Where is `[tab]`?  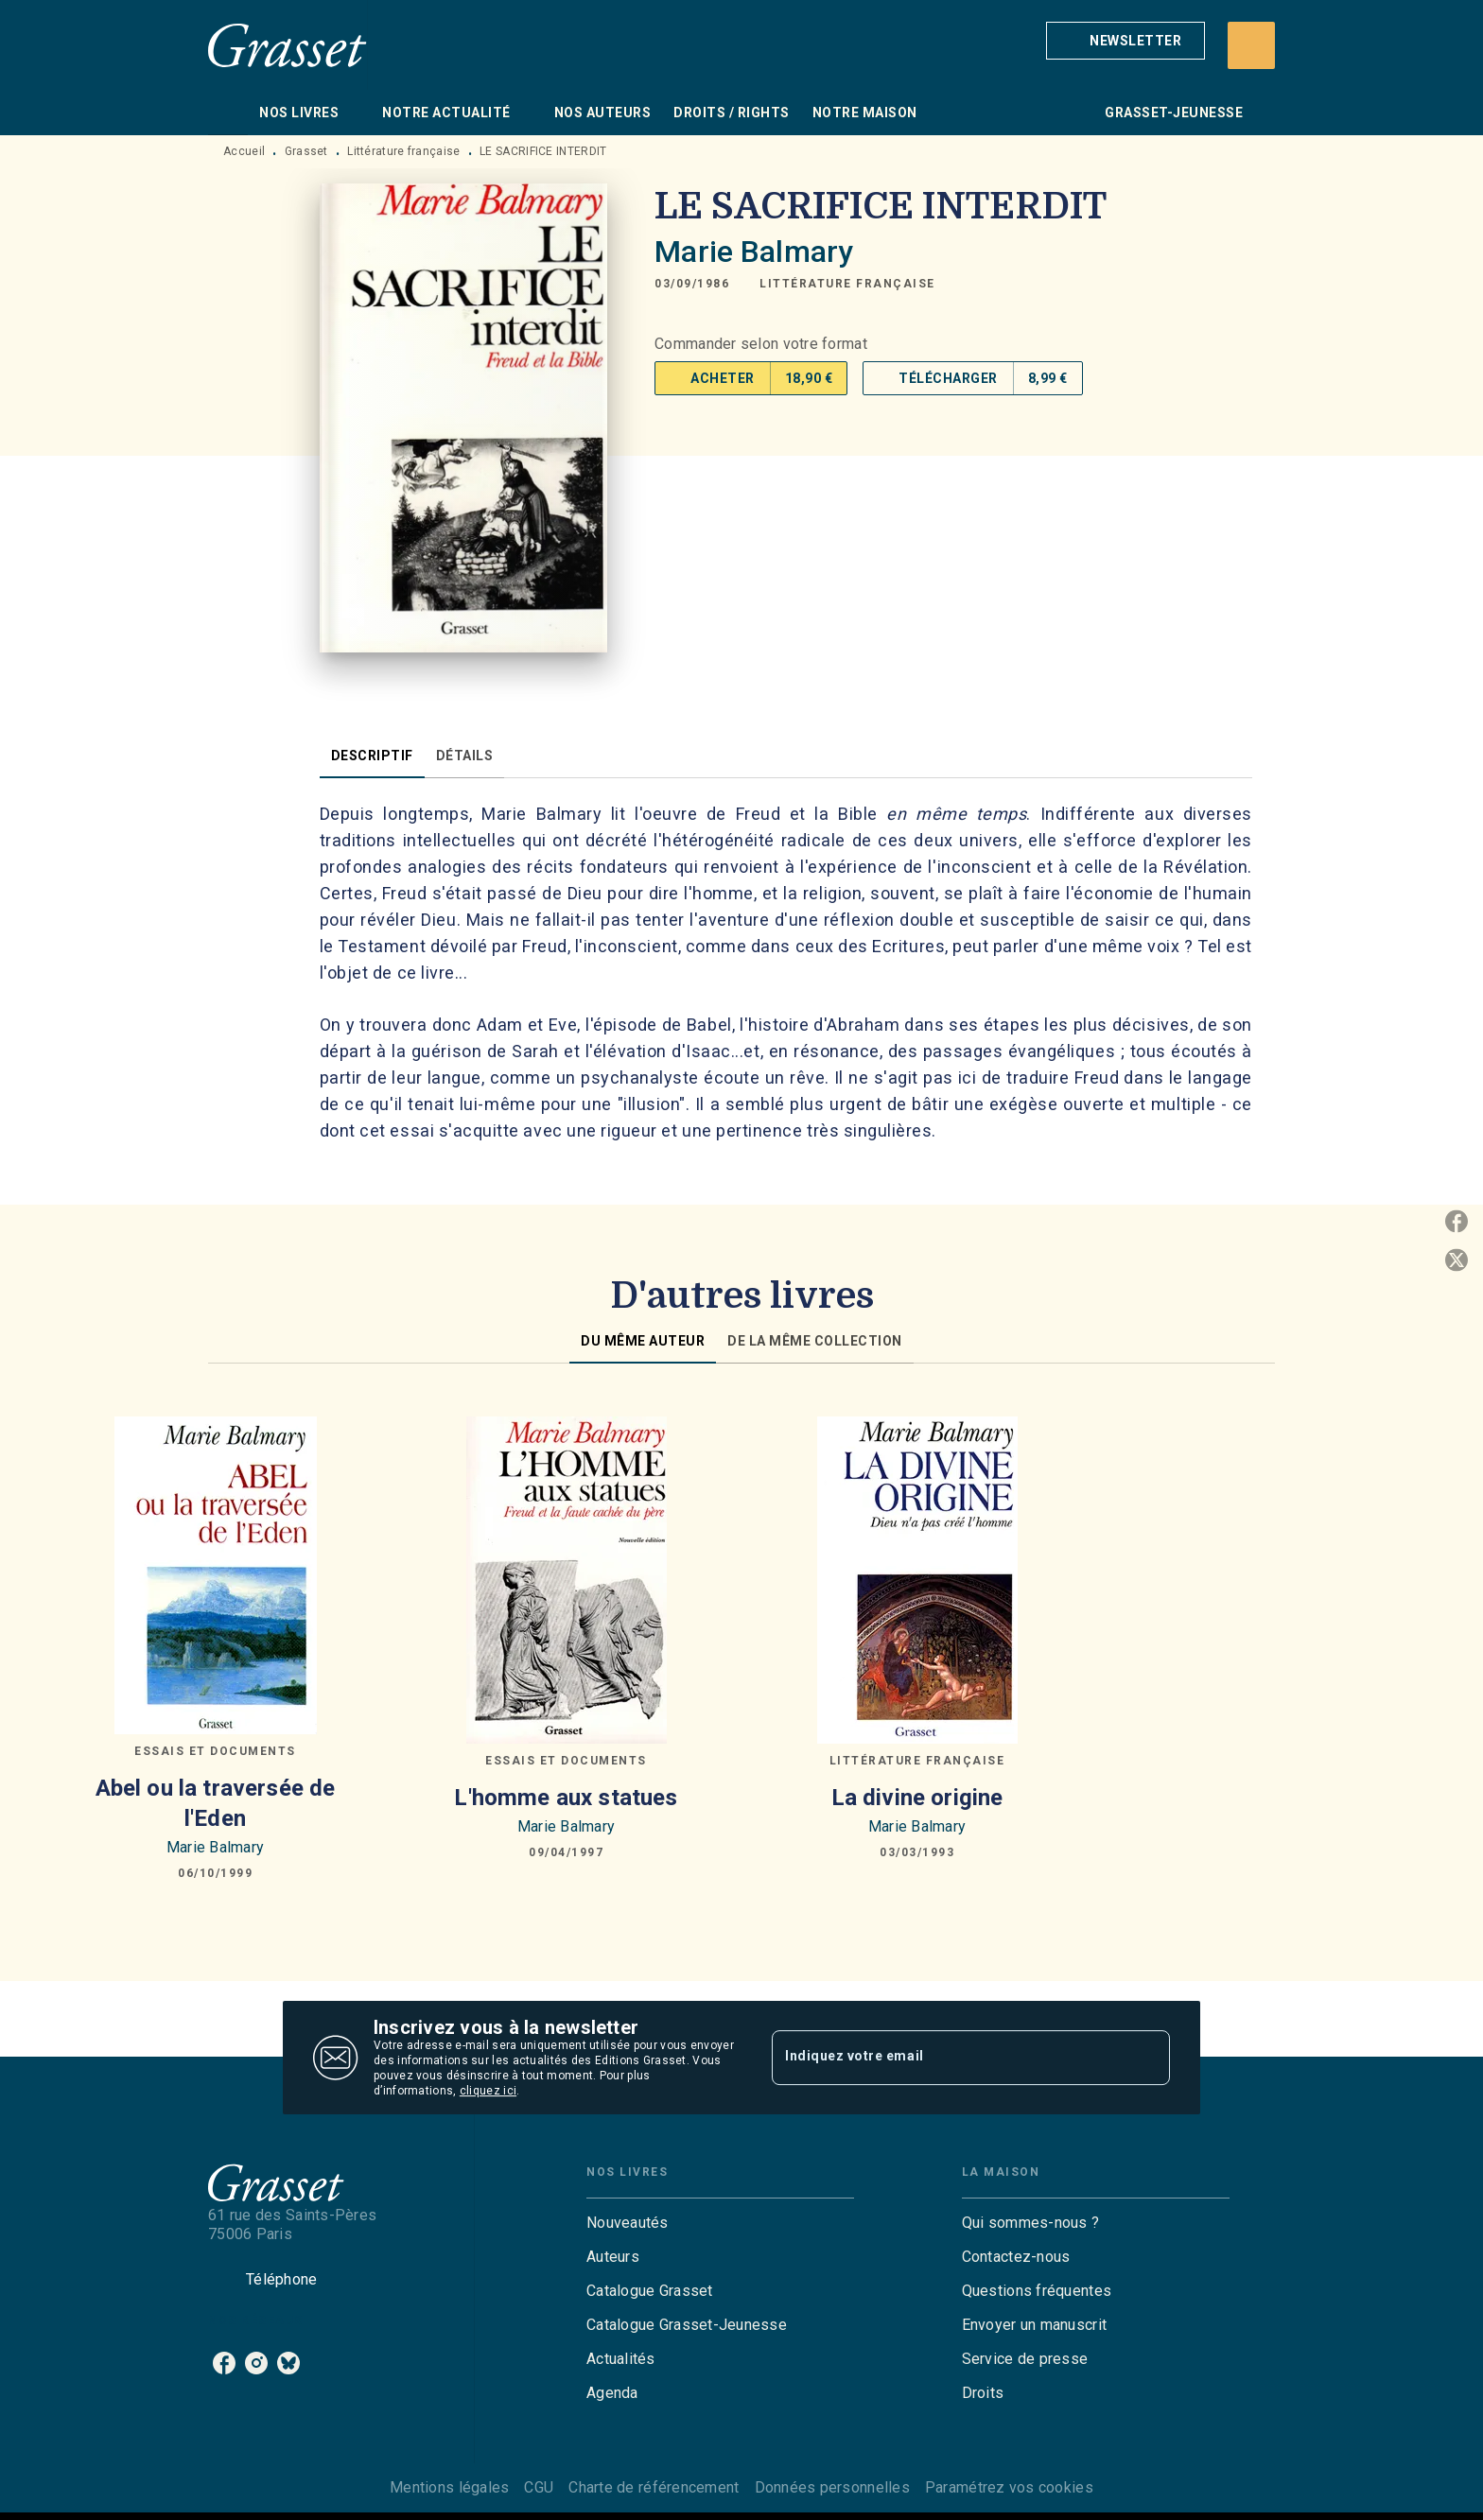
[tab] is located at coordinates (228, 112).